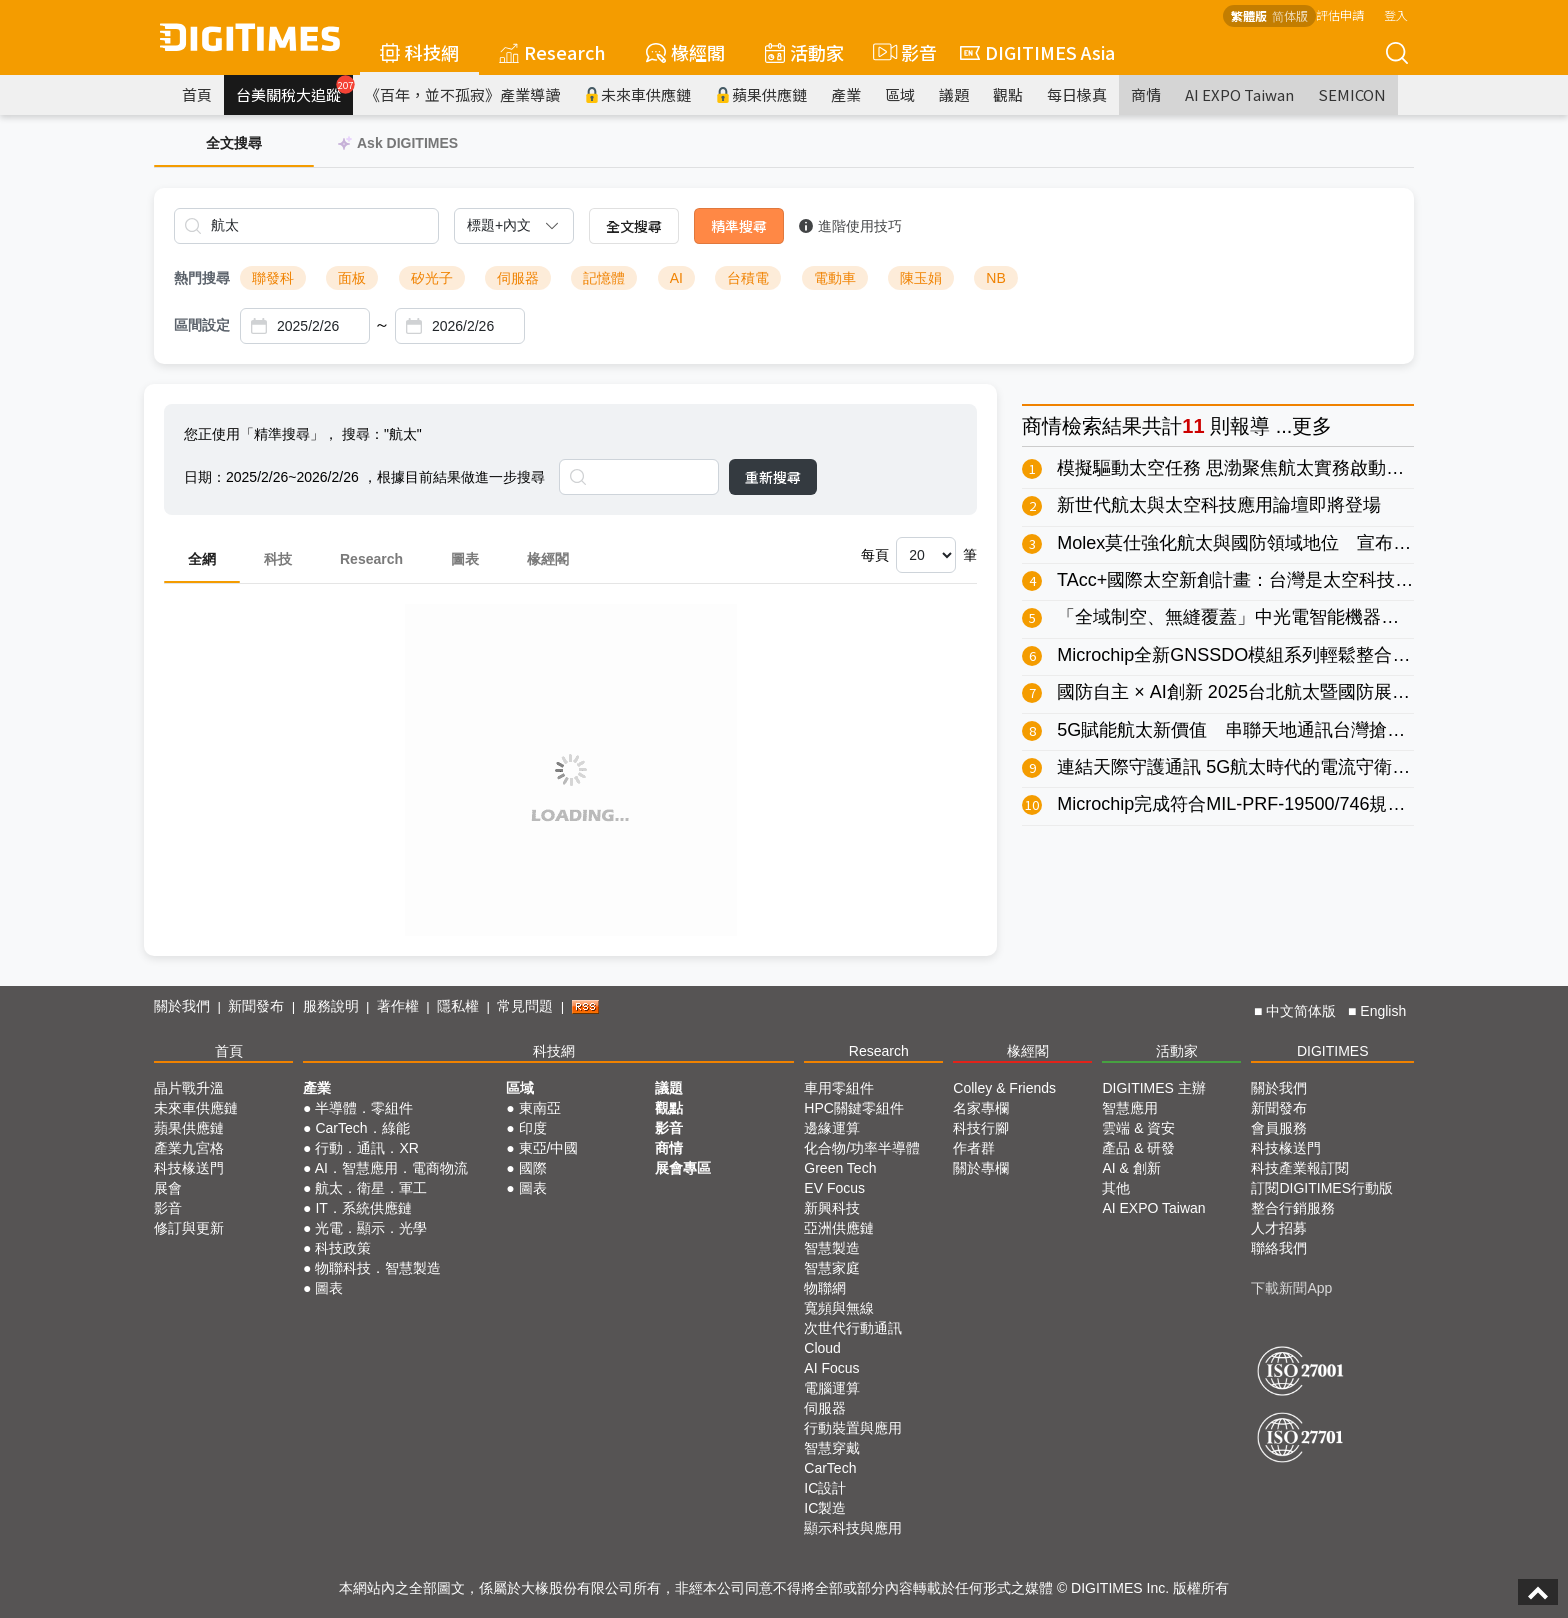 This screenshot has height=1618, width=1568. What do you see at coordinates (981, 1128) in the screenshot?
I see `科技行腳` at bounding box center [981, 1128].